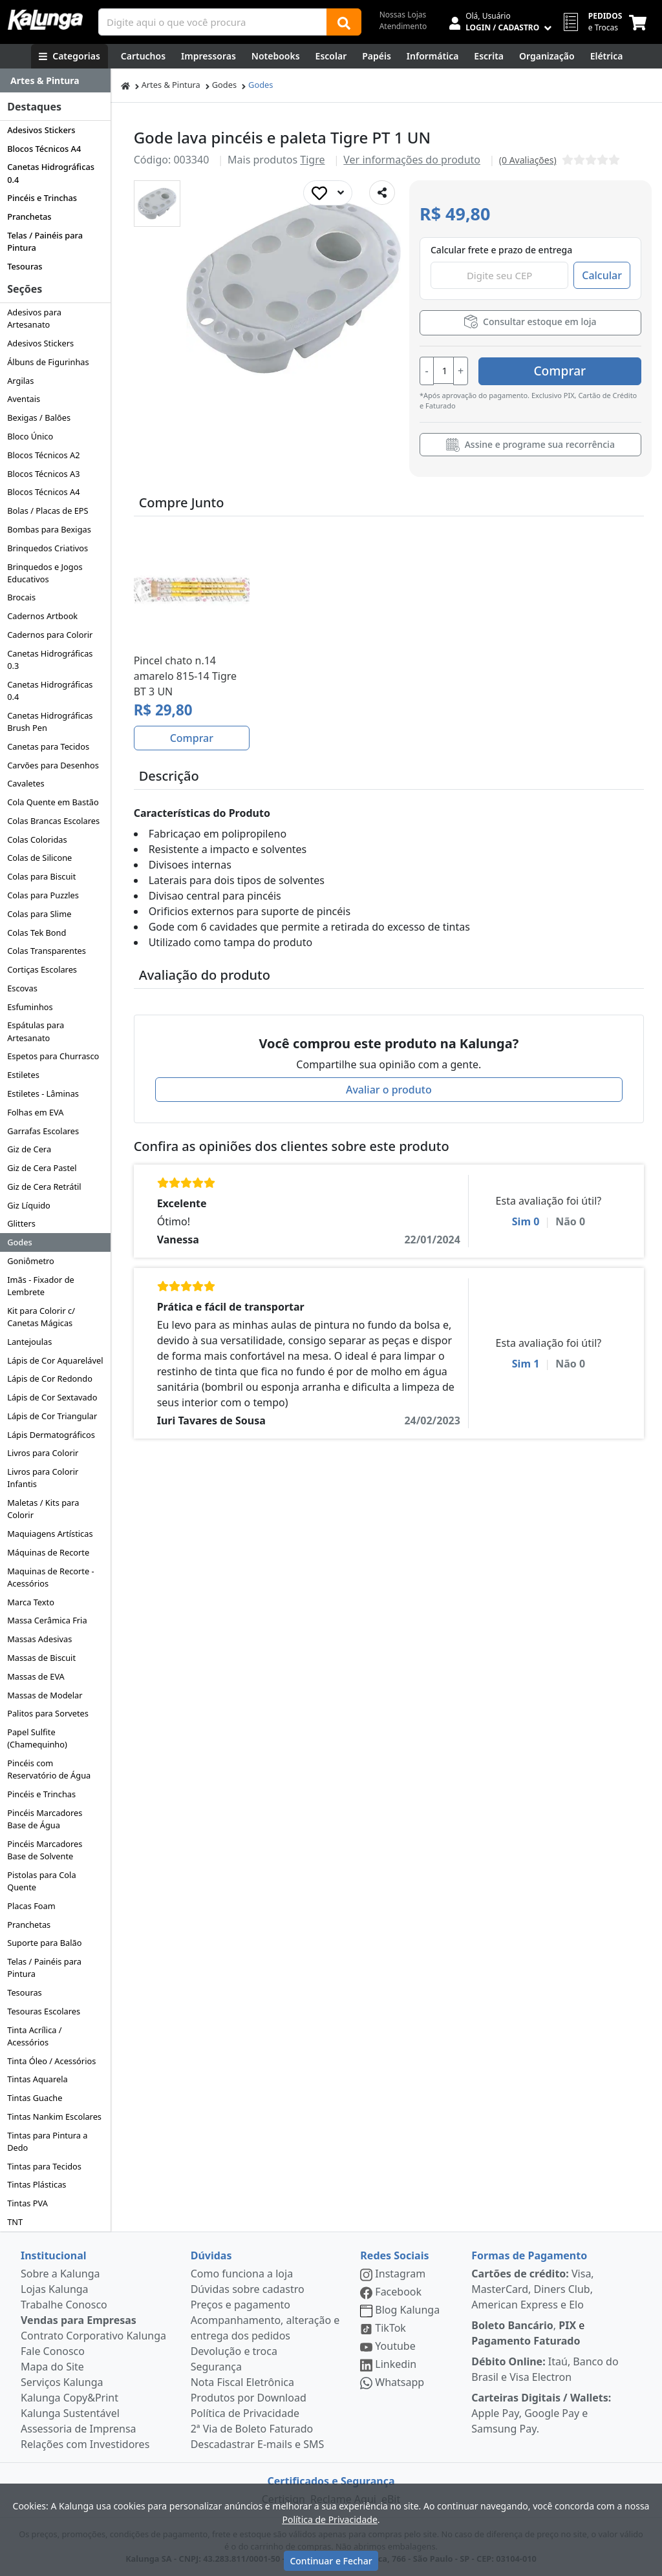 The image size is (662, 2576). Describe the element at coordinates (44, 1819) in the screenshot. I see `Pincéis Marcadores Base de Água` at that location.